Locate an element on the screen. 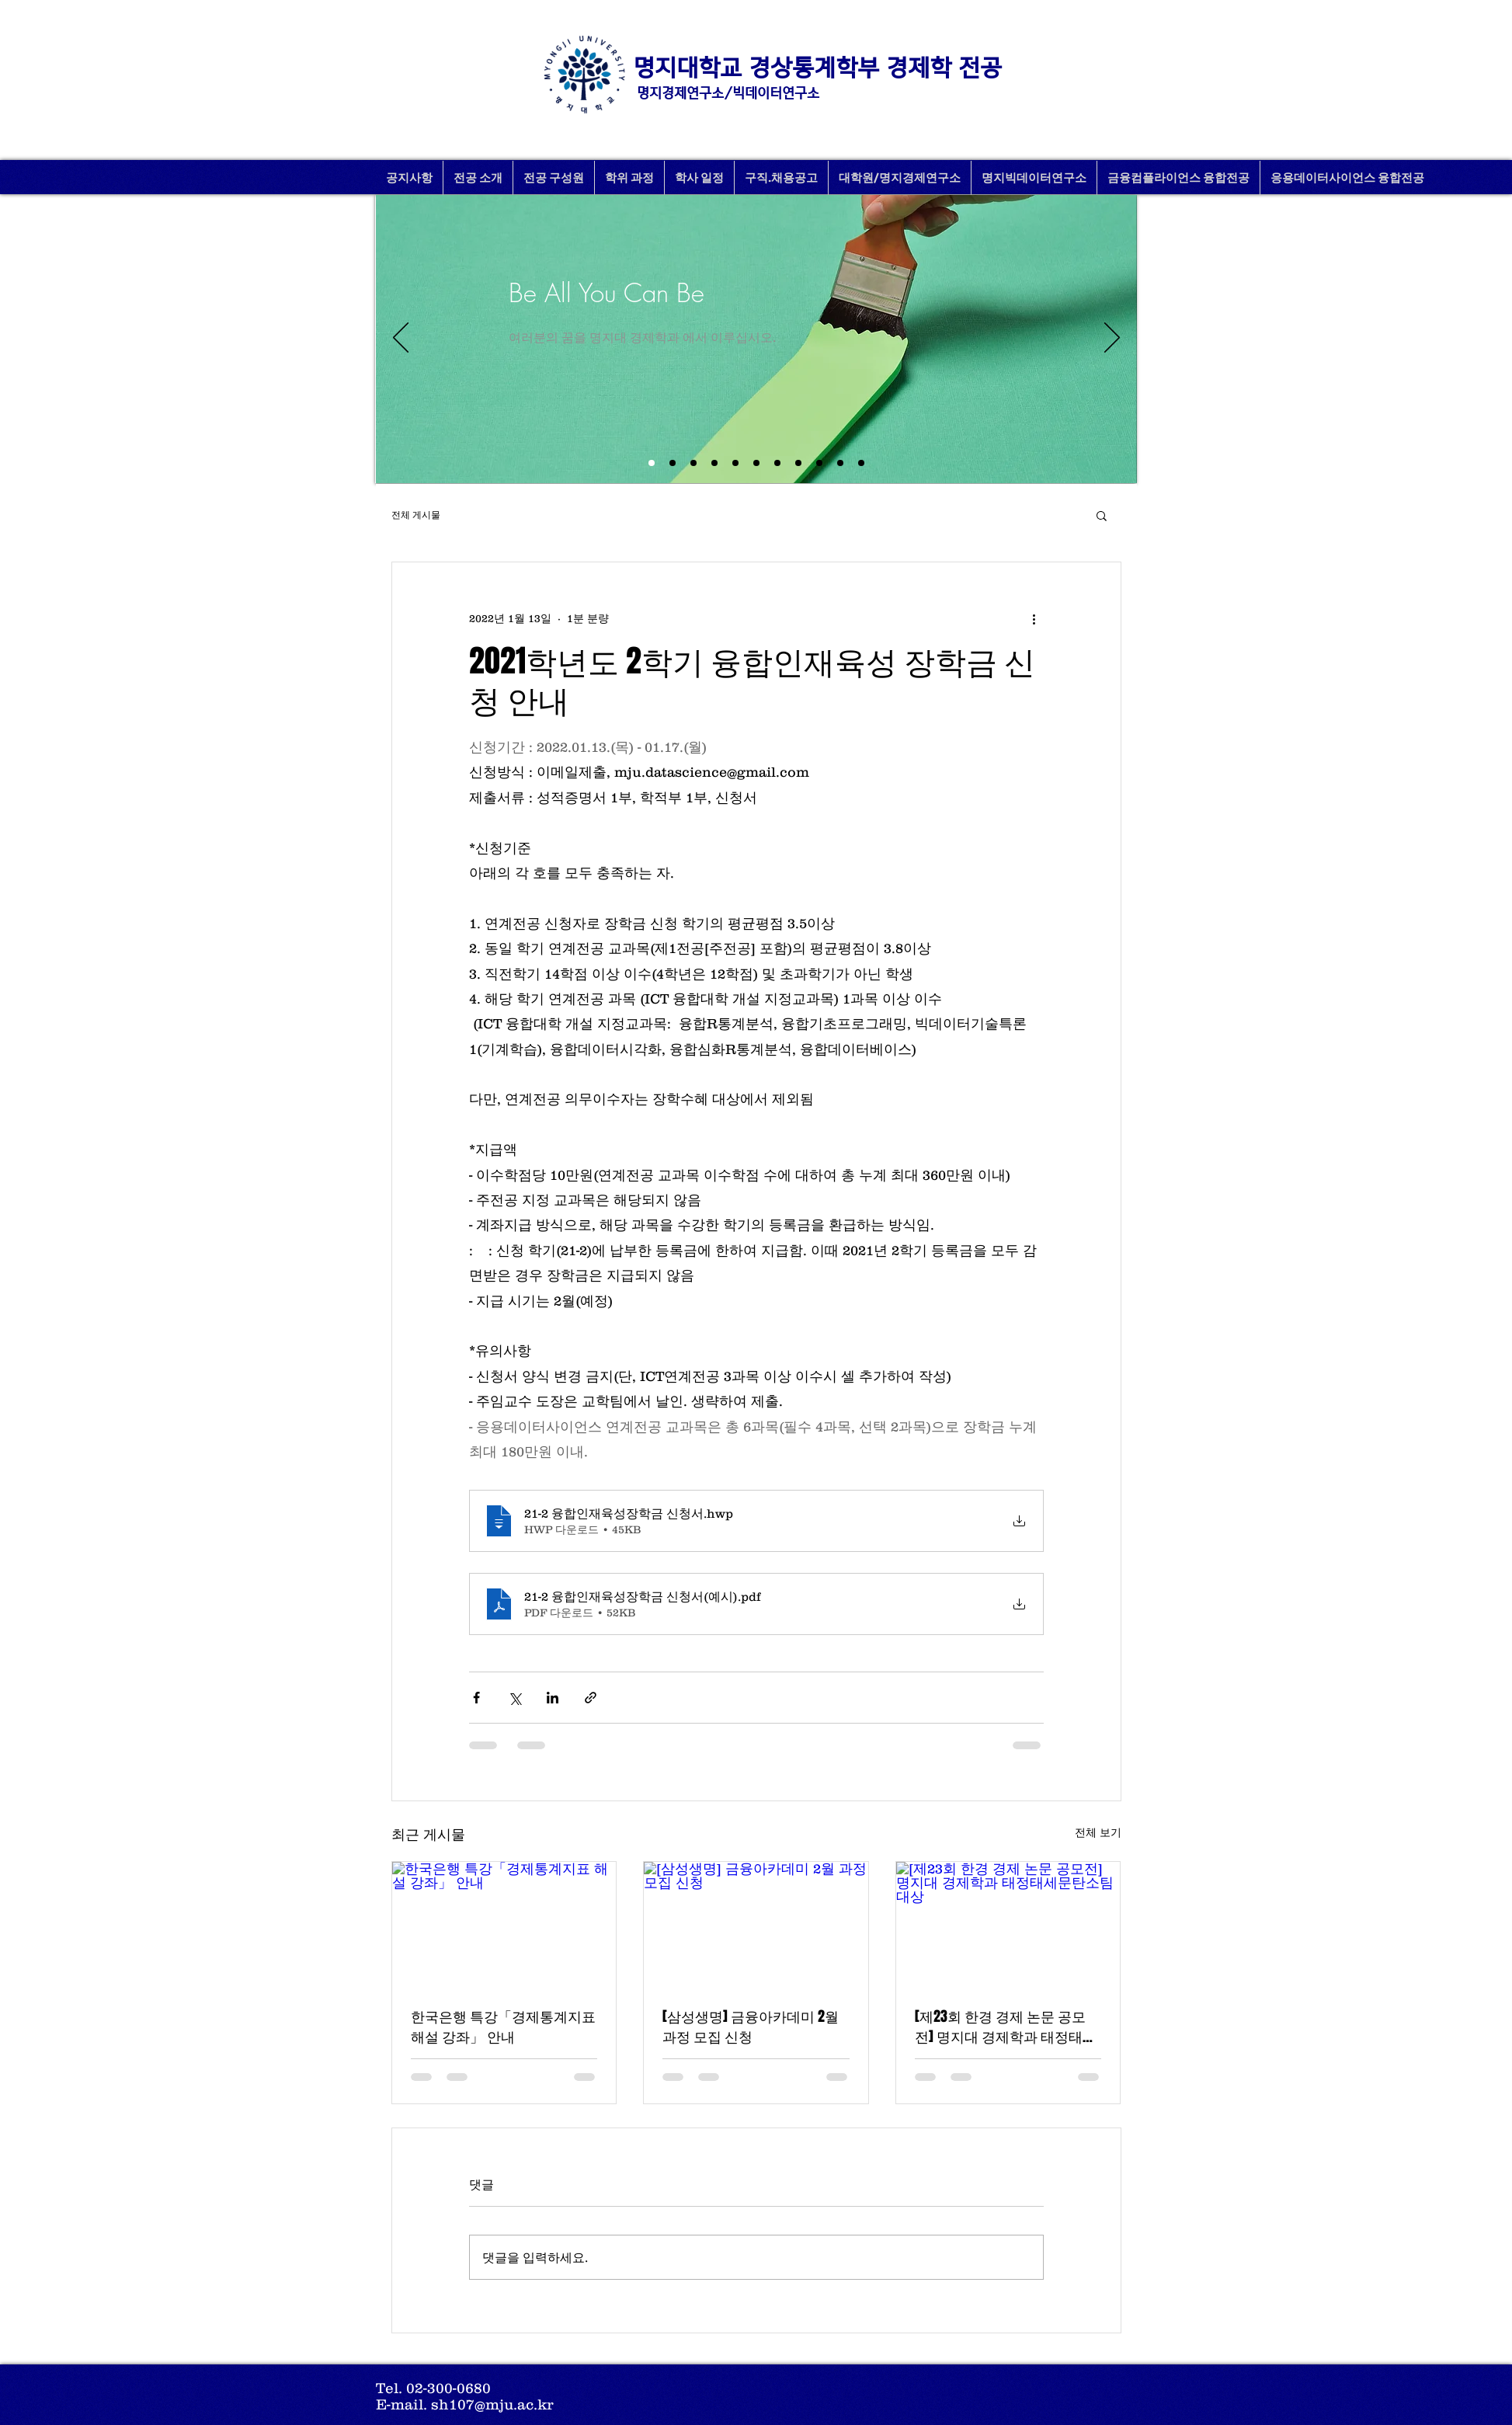 The height and width of the screenshot is (2425, 1512). [bigdata] is located at coordinates (756, 463).